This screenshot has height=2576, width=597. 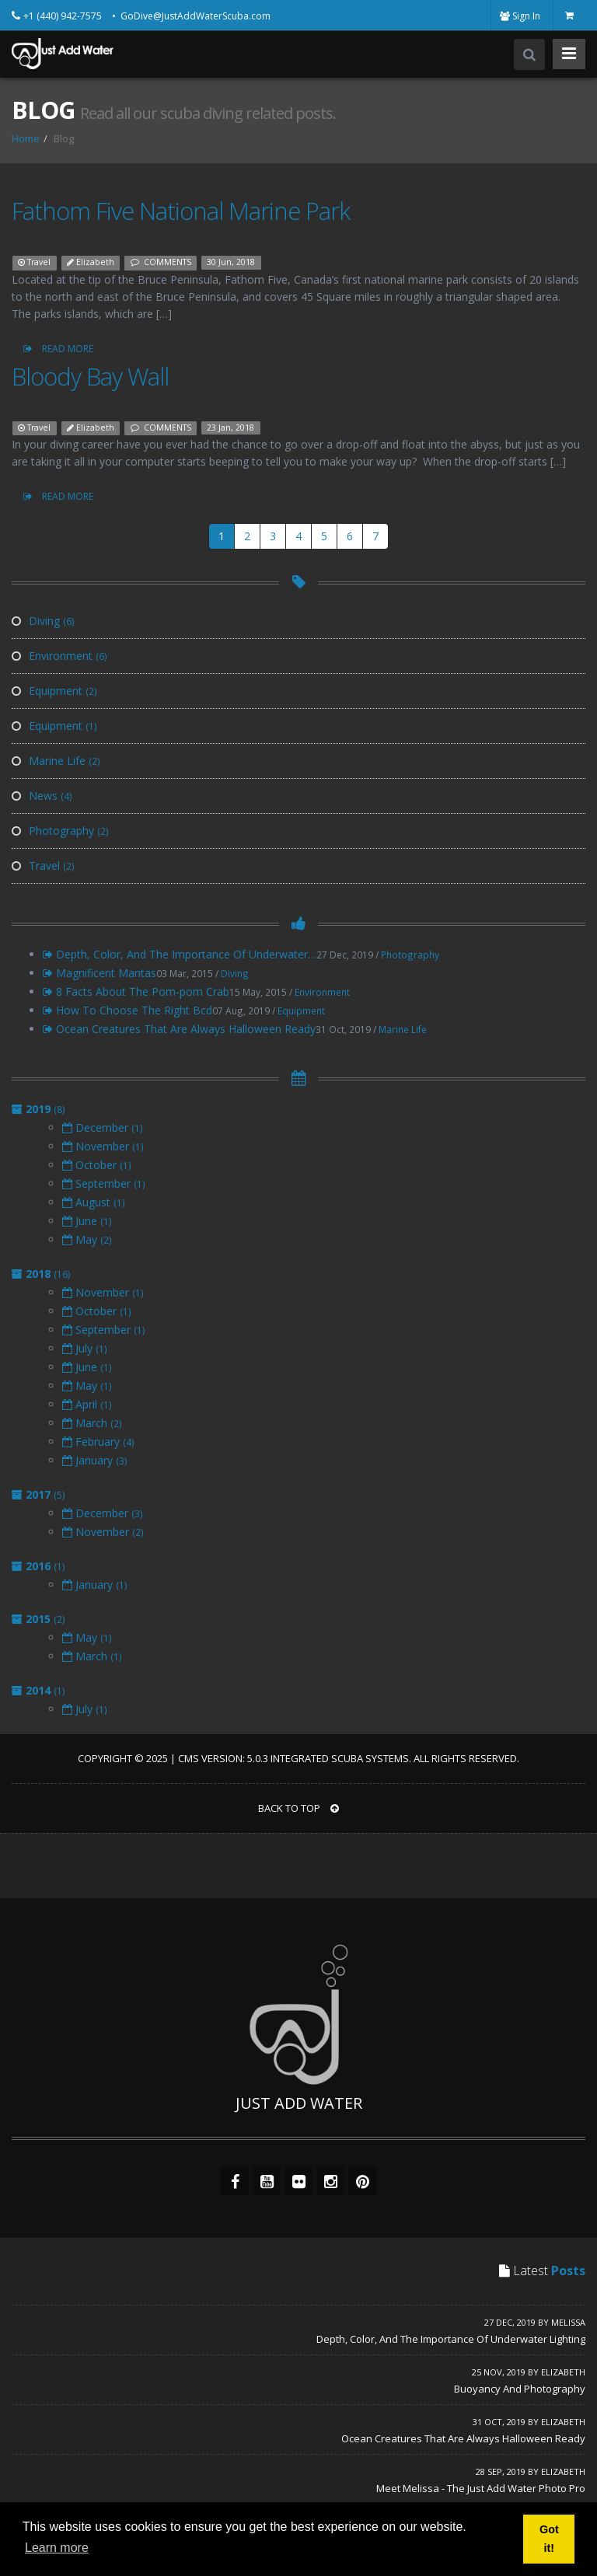 What do you see at coordinates (84, 1348) in the screenshot?
I see `July` at bounding box center [84, 1348].